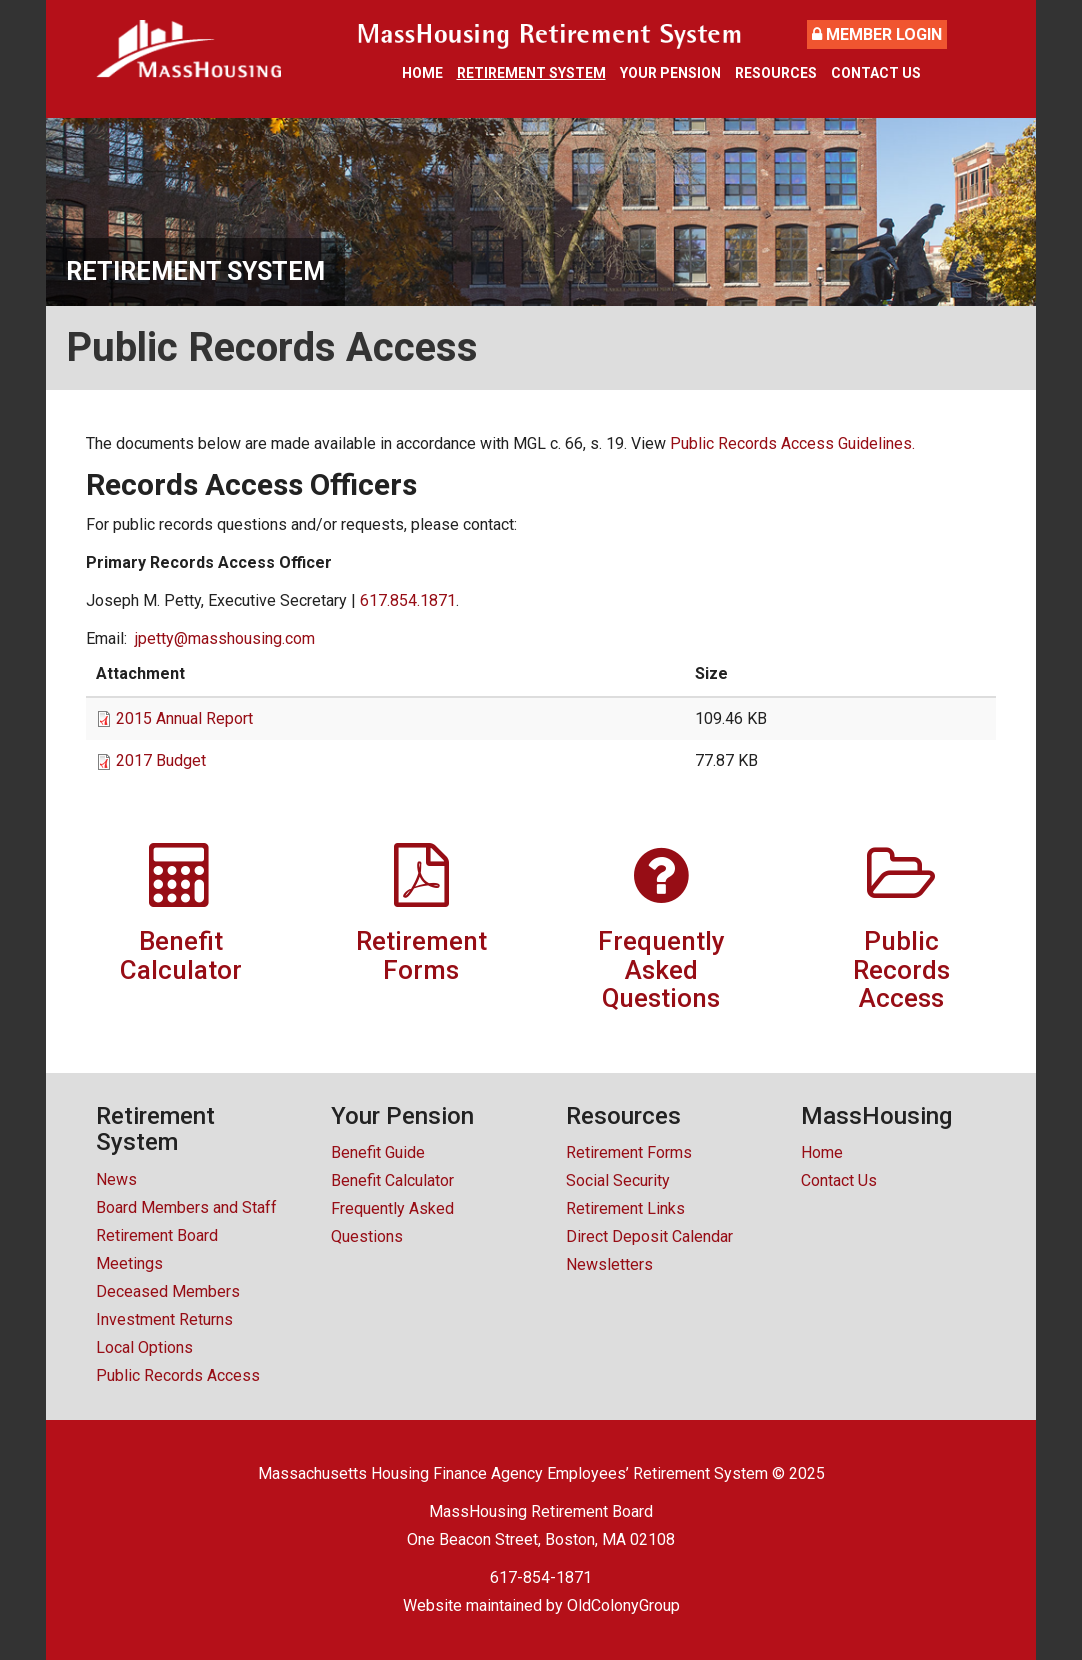  I want to click on Benefit Guide, so click(378, 1152).